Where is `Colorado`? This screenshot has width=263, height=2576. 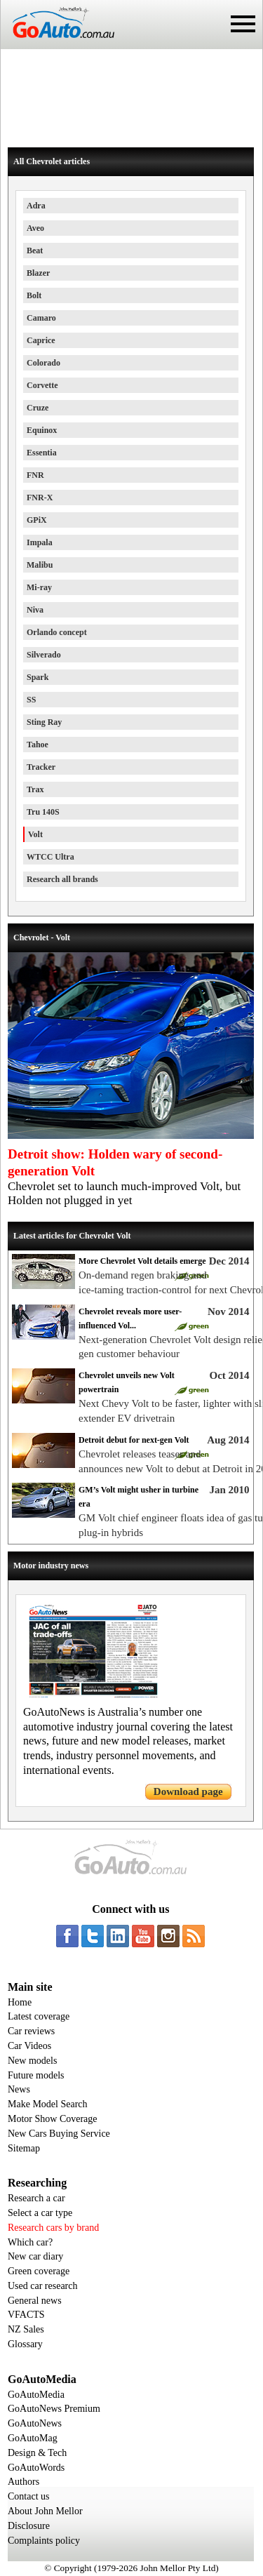
Colorado is located at coordinates (43, 363).